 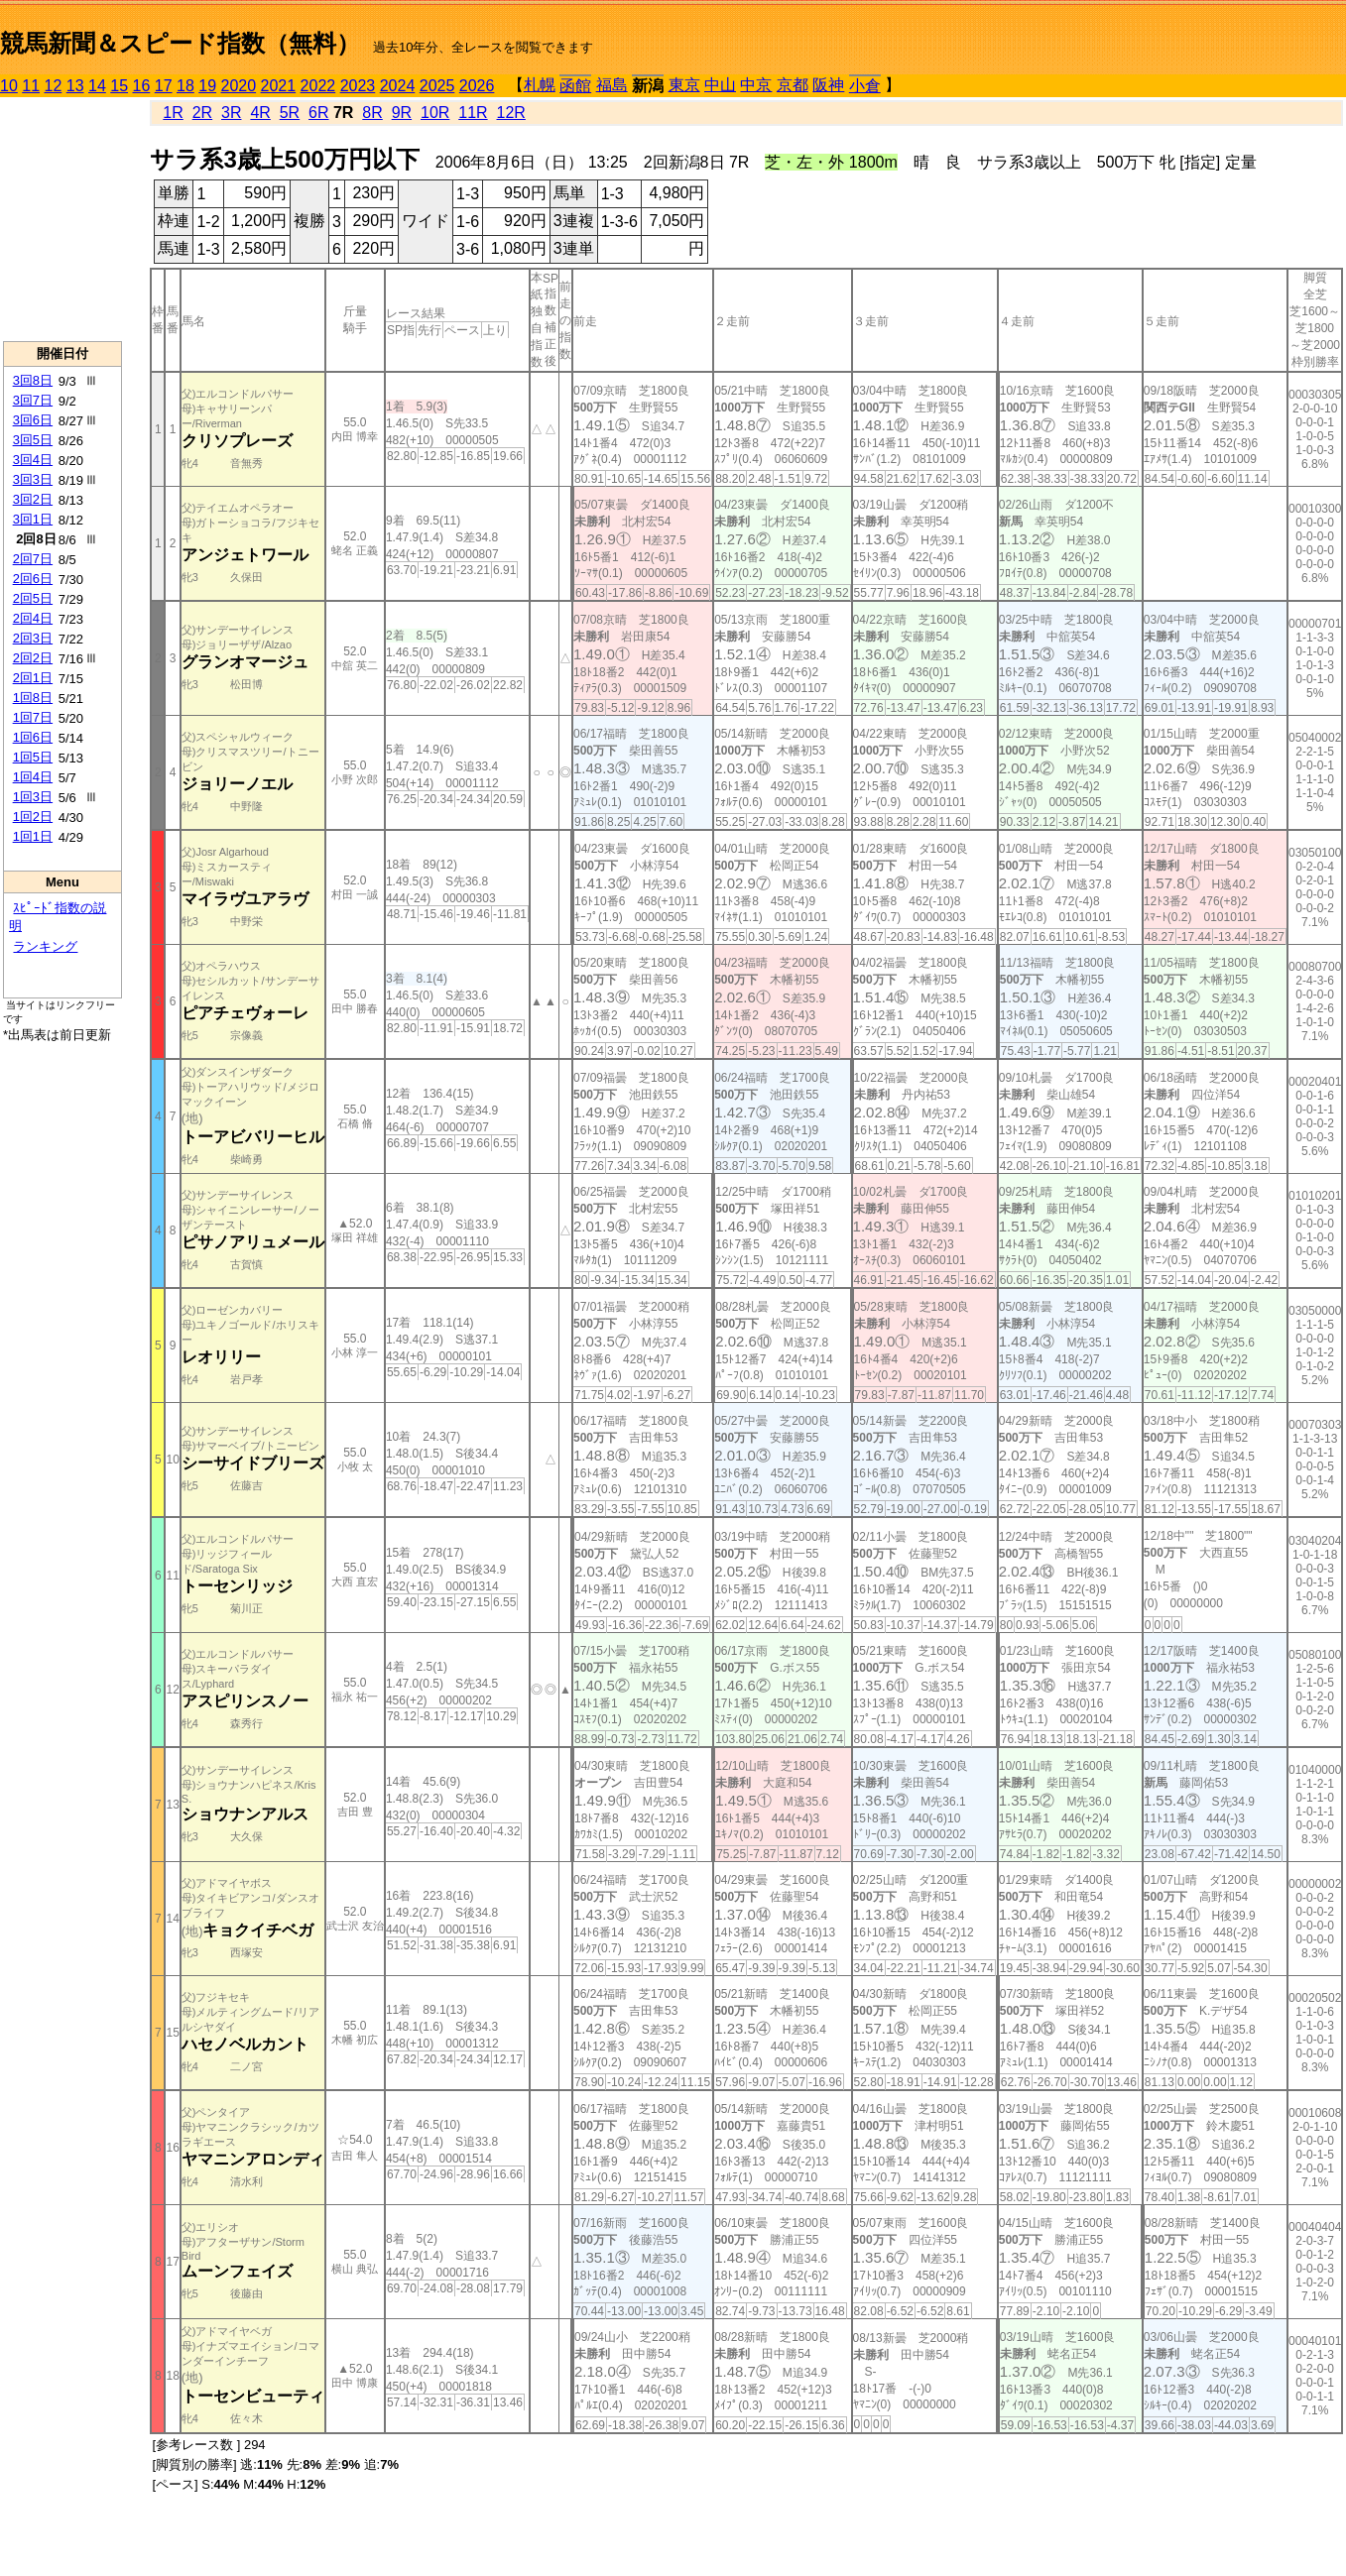 I want to click on 10R, so click(x=435, y=112).